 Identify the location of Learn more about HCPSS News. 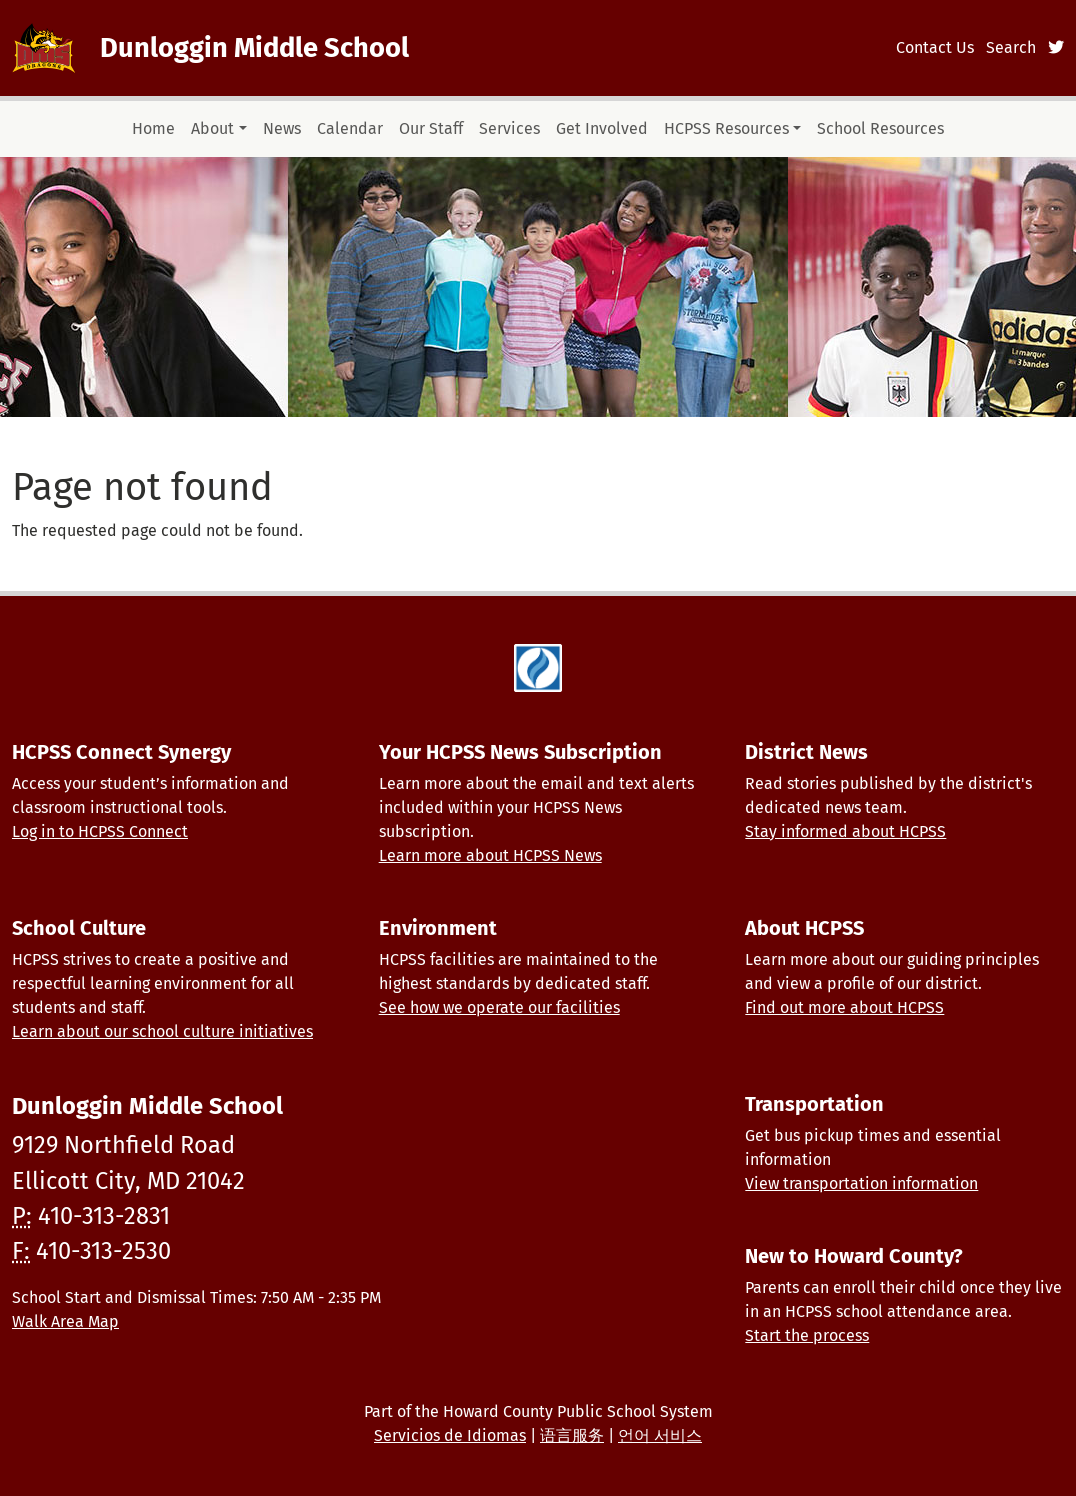
(490, 855).